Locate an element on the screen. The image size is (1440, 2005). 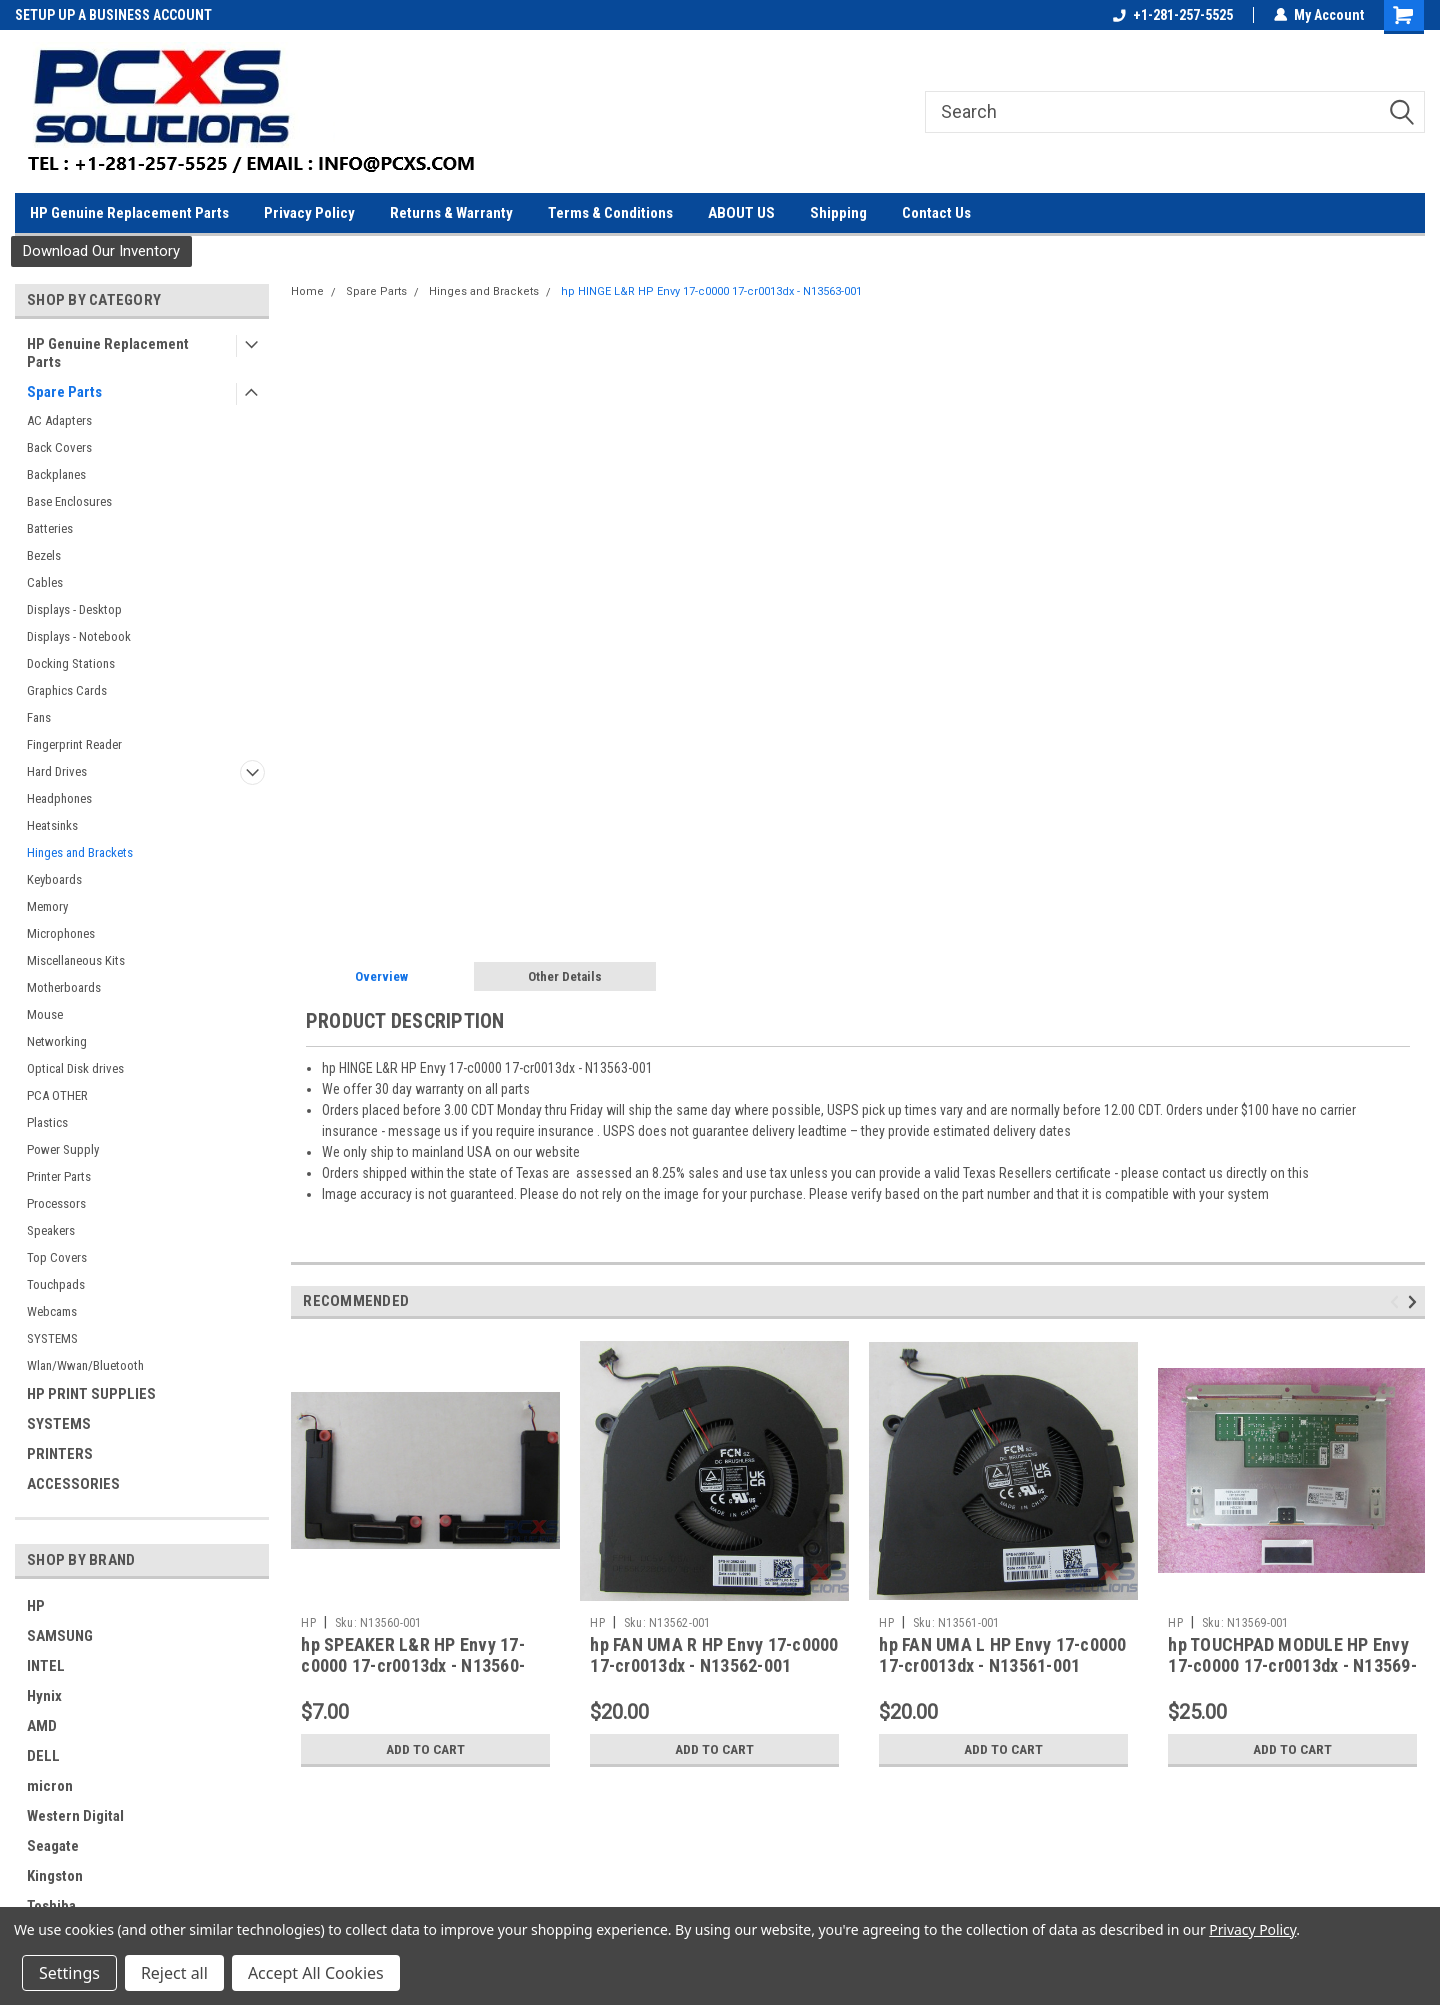
[button] is located at coordinates (101, 251).